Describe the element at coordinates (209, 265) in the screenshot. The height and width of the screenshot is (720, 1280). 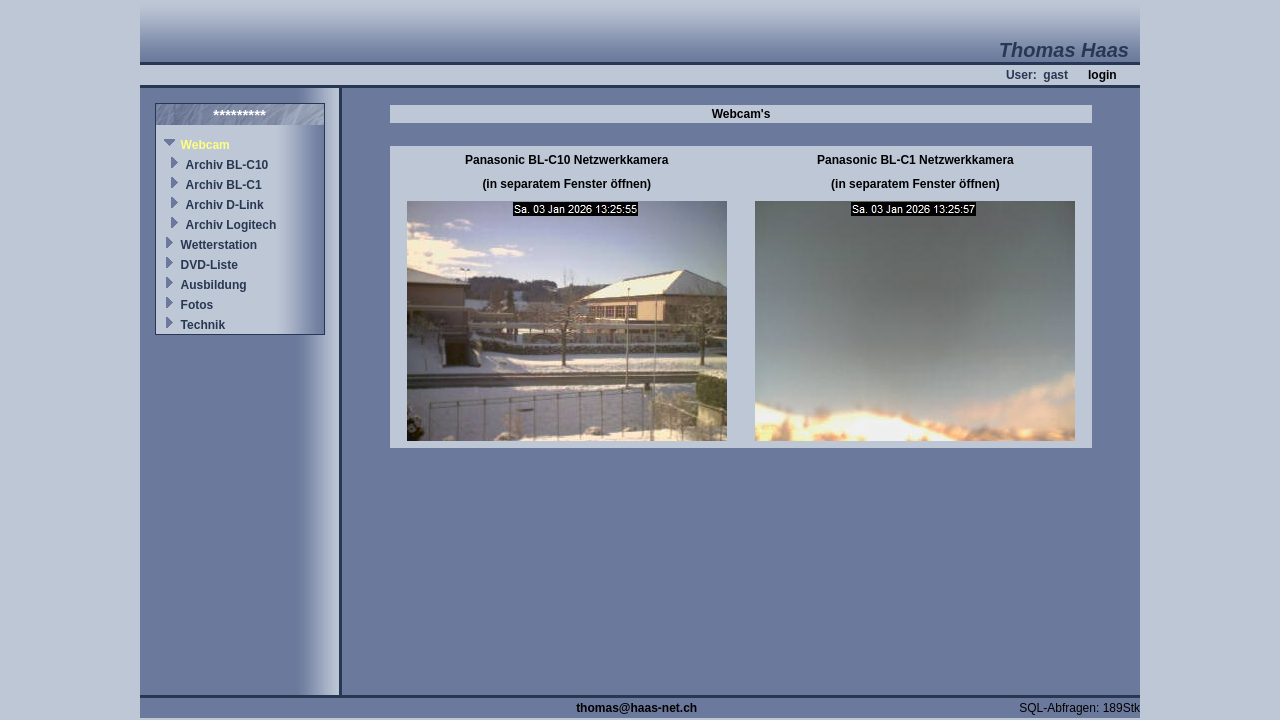
I see `DVD-Liste` at that location.